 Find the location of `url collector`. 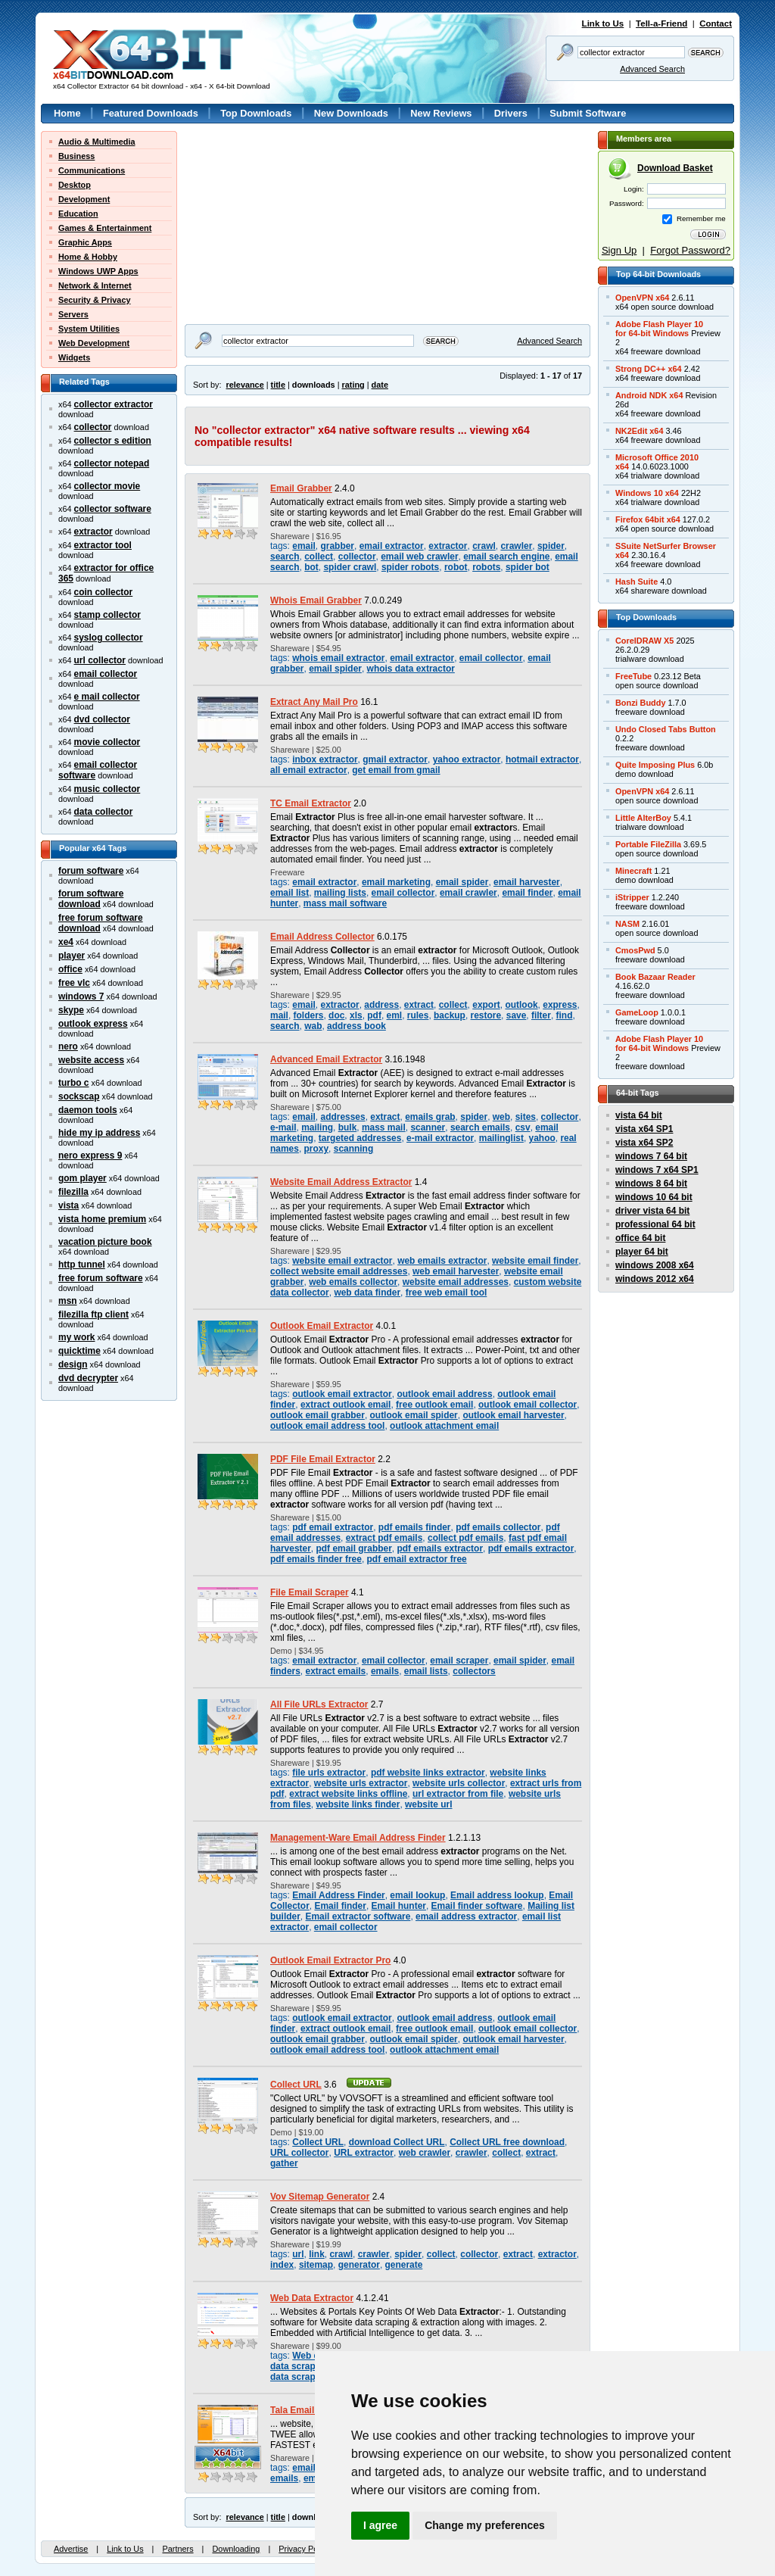

url collector is located at coordinates (100, 660).